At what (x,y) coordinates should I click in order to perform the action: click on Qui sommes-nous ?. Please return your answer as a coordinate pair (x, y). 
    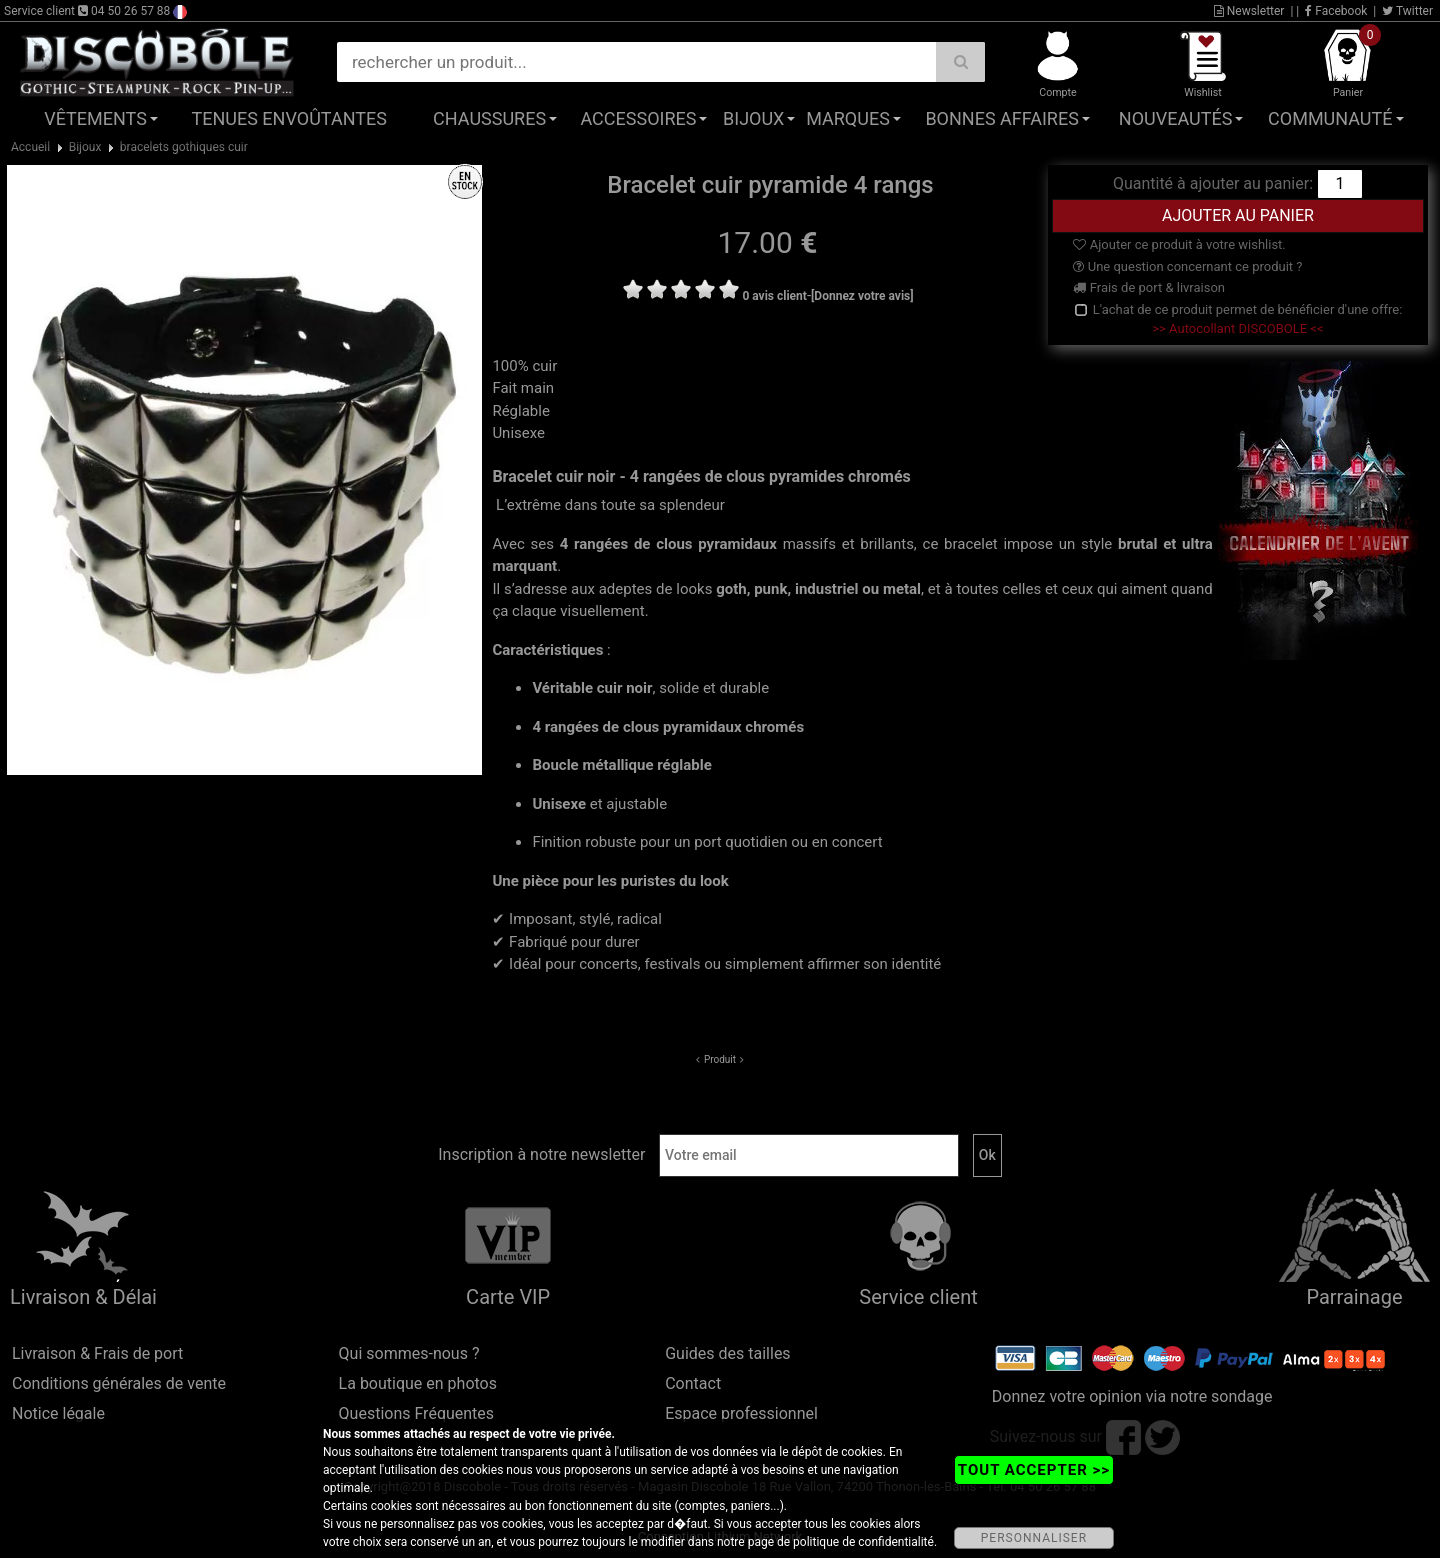
    Looking at the image, I should click on (409, 1353).